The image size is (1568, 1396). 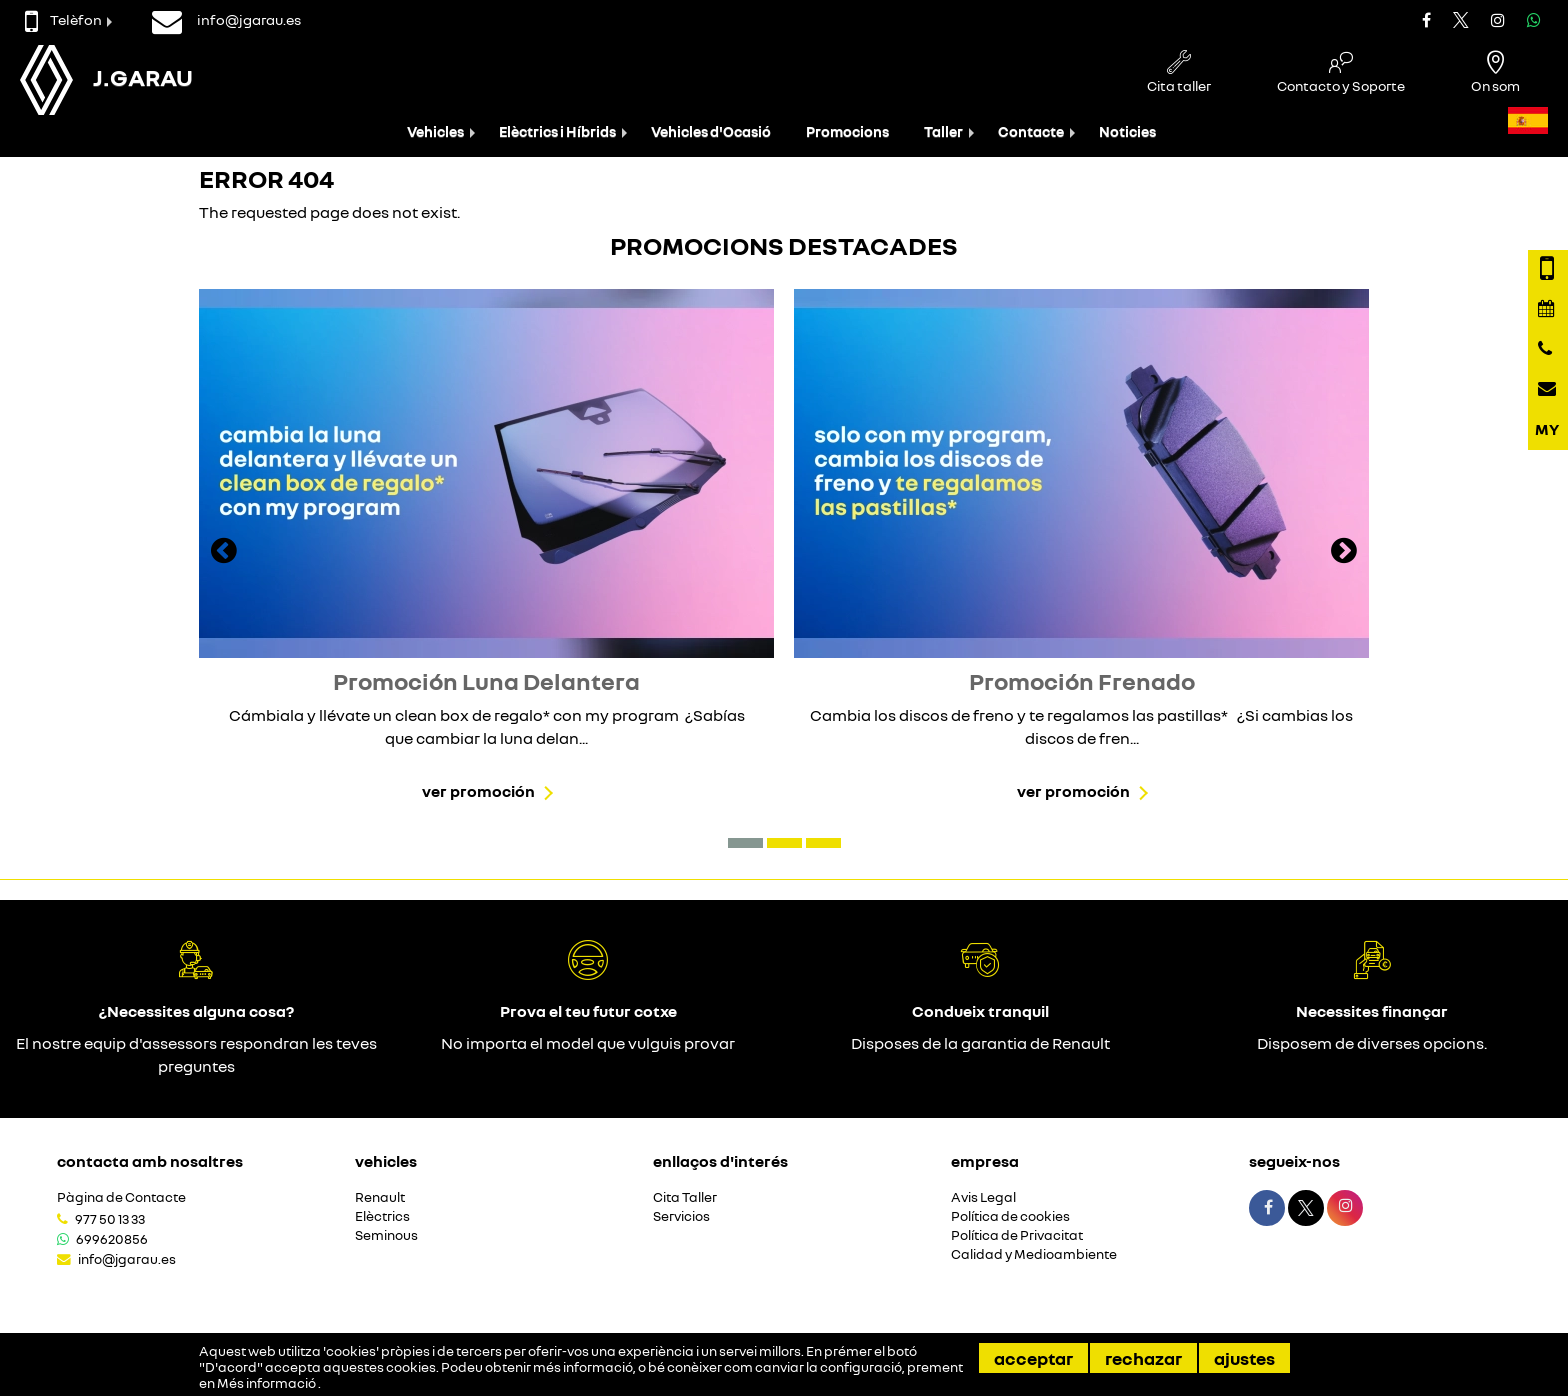 What do you see at coordinates (380, 1197) in the screenshot?
I see `Renault` at bounding box center [380, 1197].